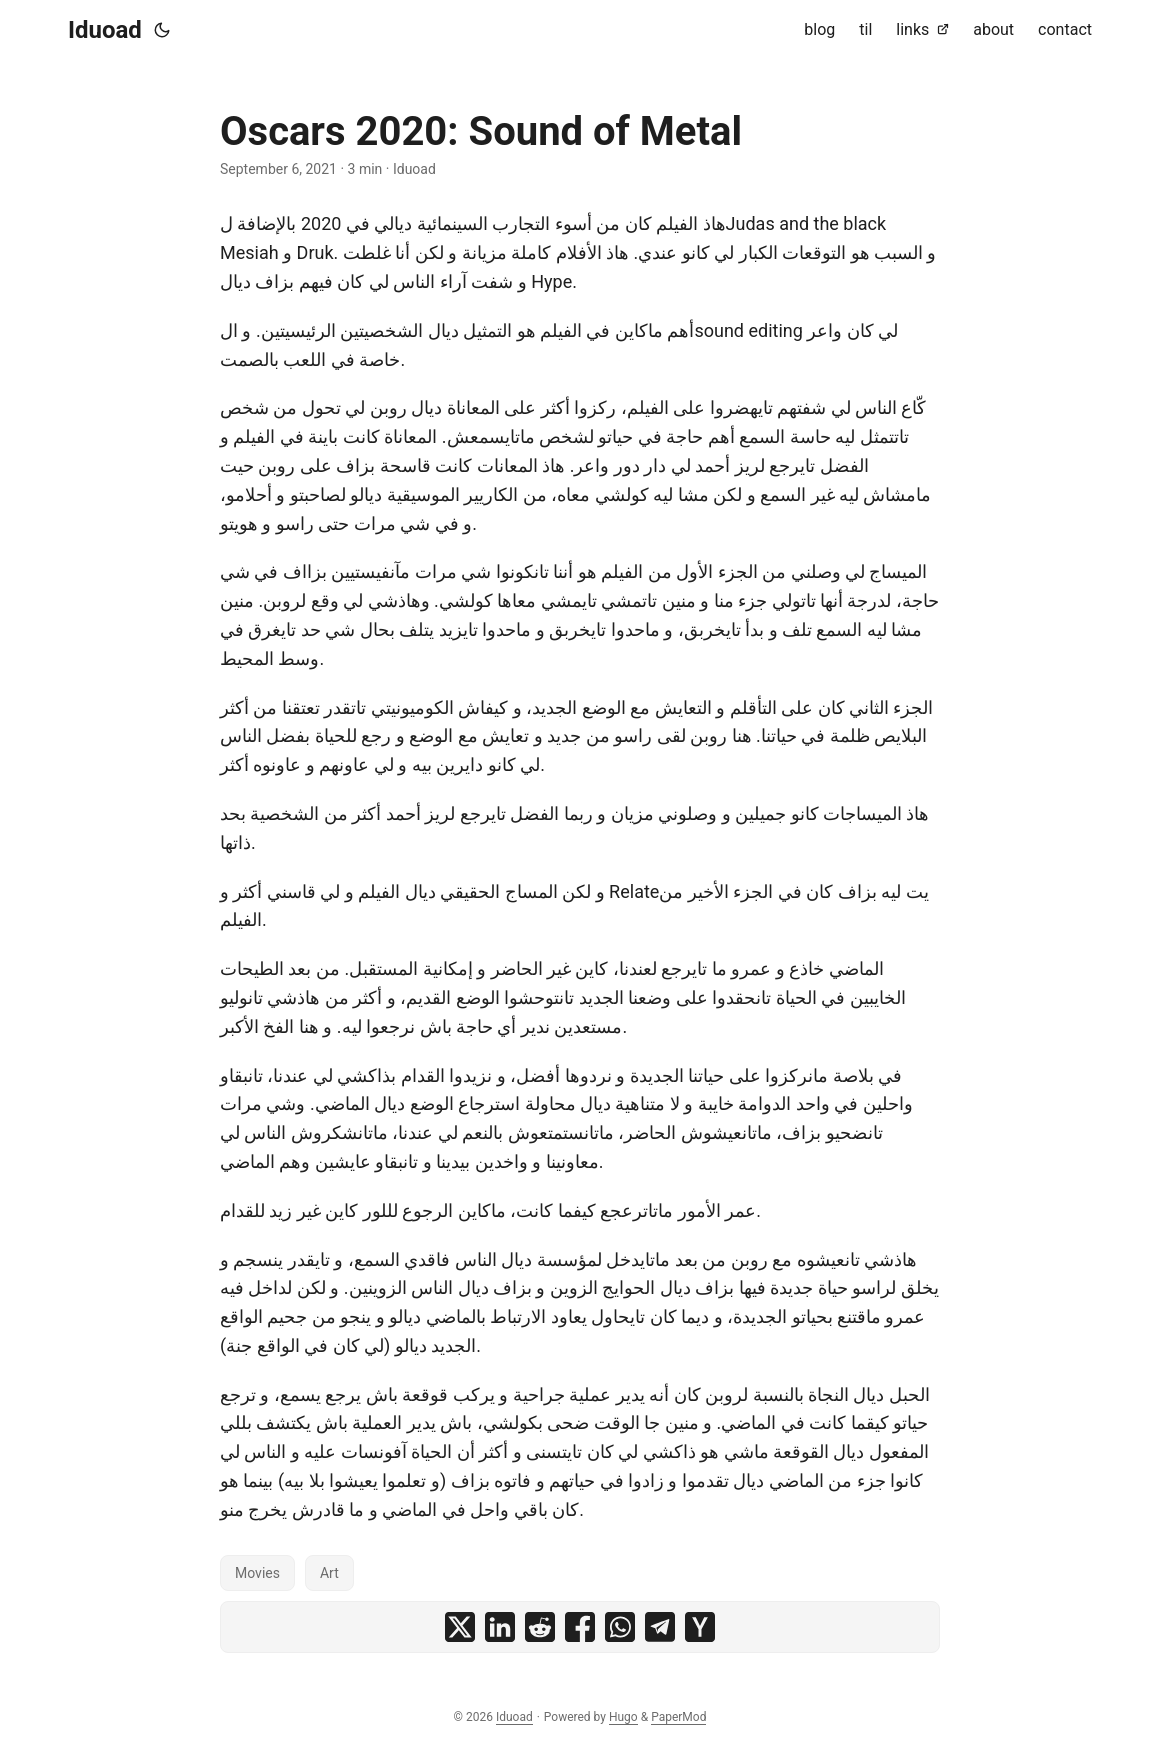 The height and width of the screenshot is (1747, 1160). Describe the element at coordinates (329, 1573) in the screenshot. I see `Art` at that location.